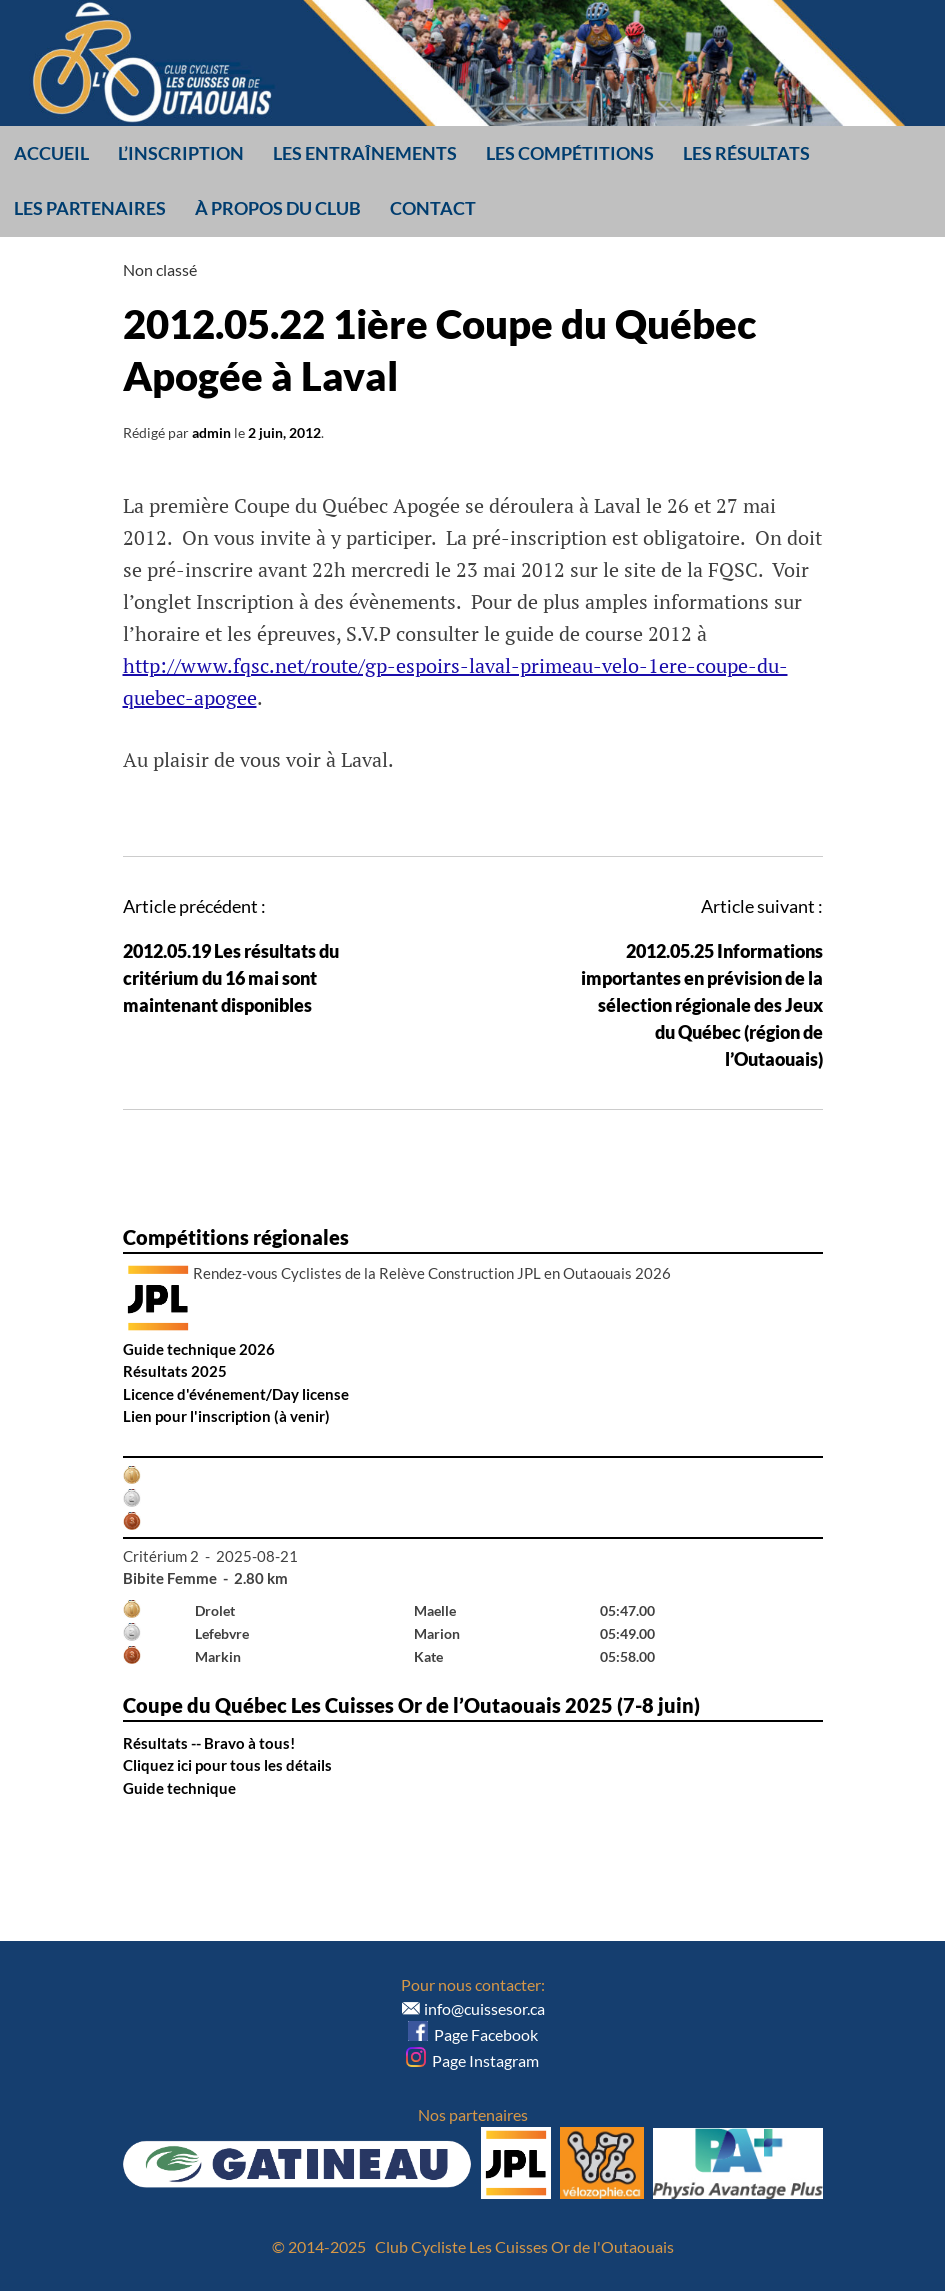 Image resolution: width=945 pixels, height=2291 pixels. Describe the element at coordinates (179, 1788) in the screenshot. I see `Guide technique` at that location.